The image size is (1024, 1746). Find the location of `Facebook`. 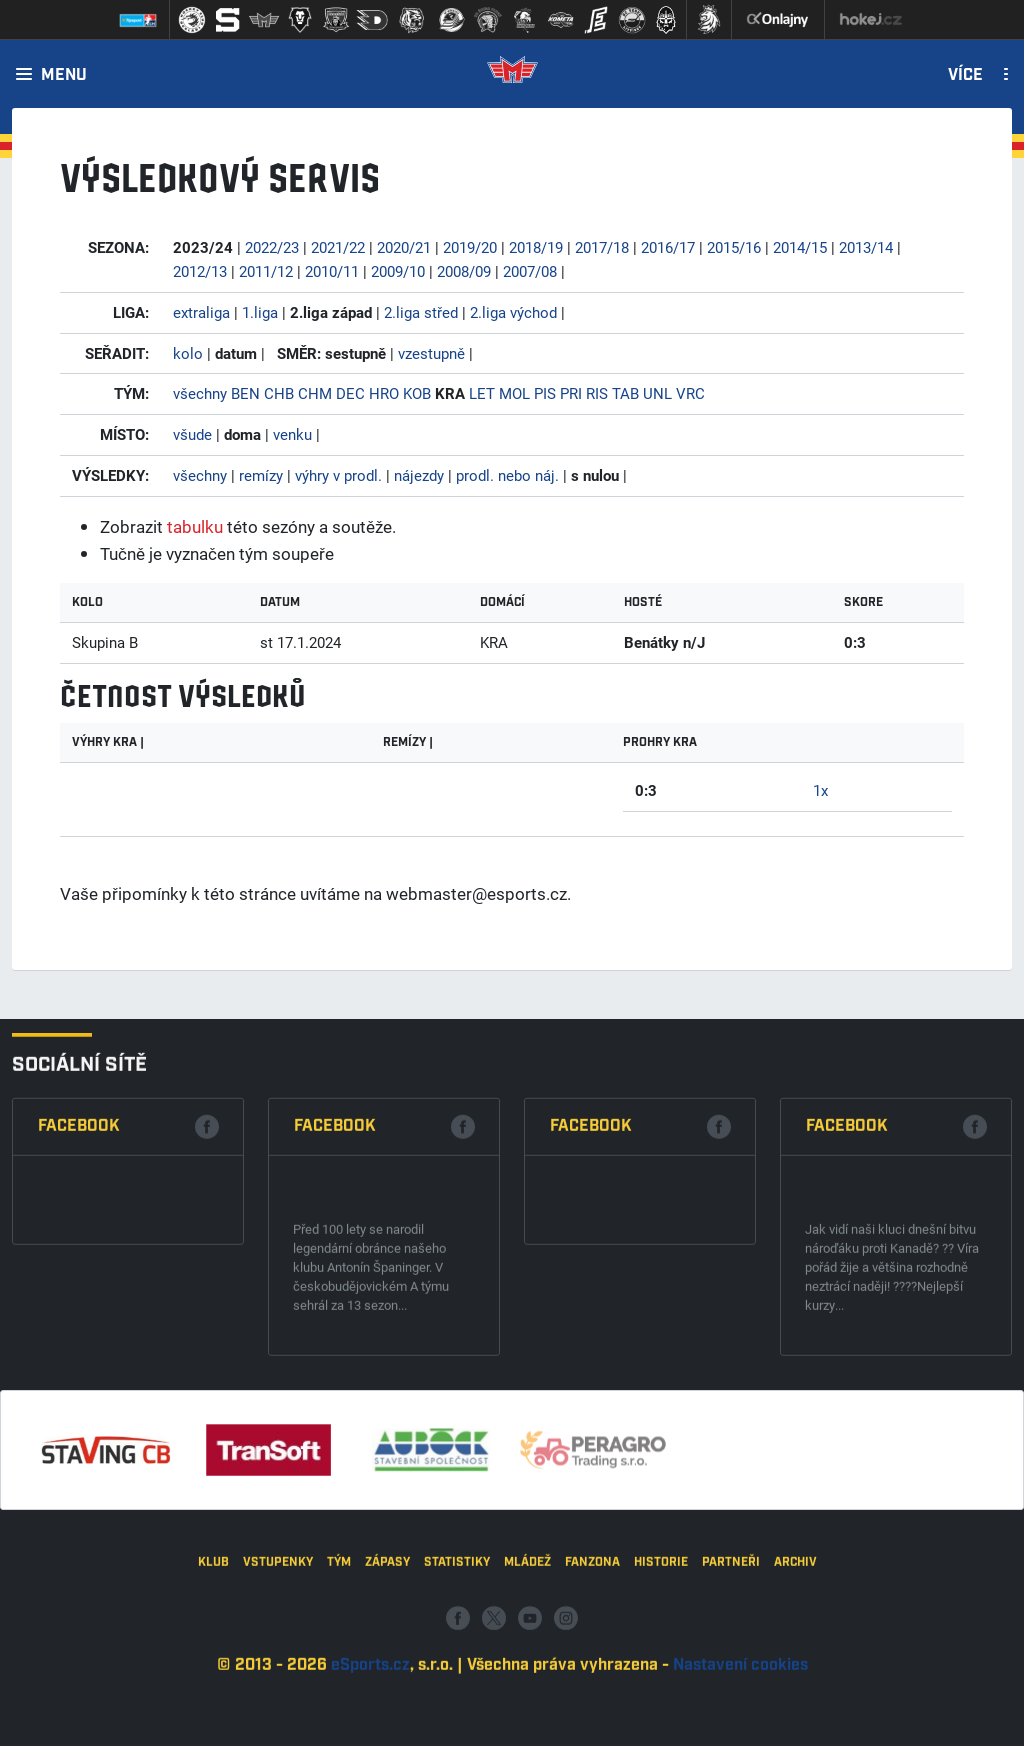

Facebook is located at coordinates (79, 1434).